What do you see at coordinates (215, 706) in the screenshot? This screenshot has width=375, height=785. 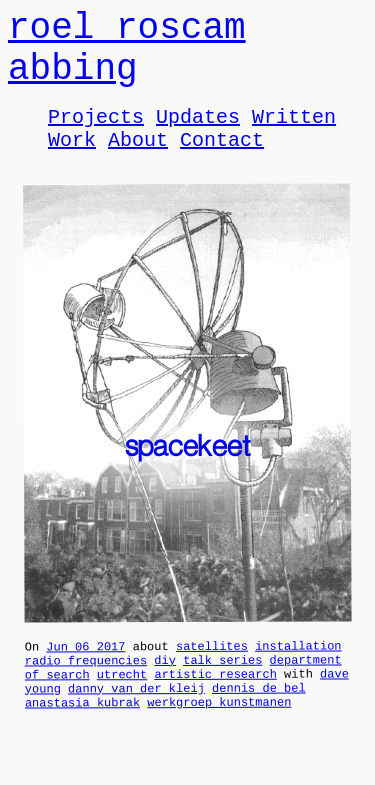 I see `artistic research` at bounding box center [215, 706].